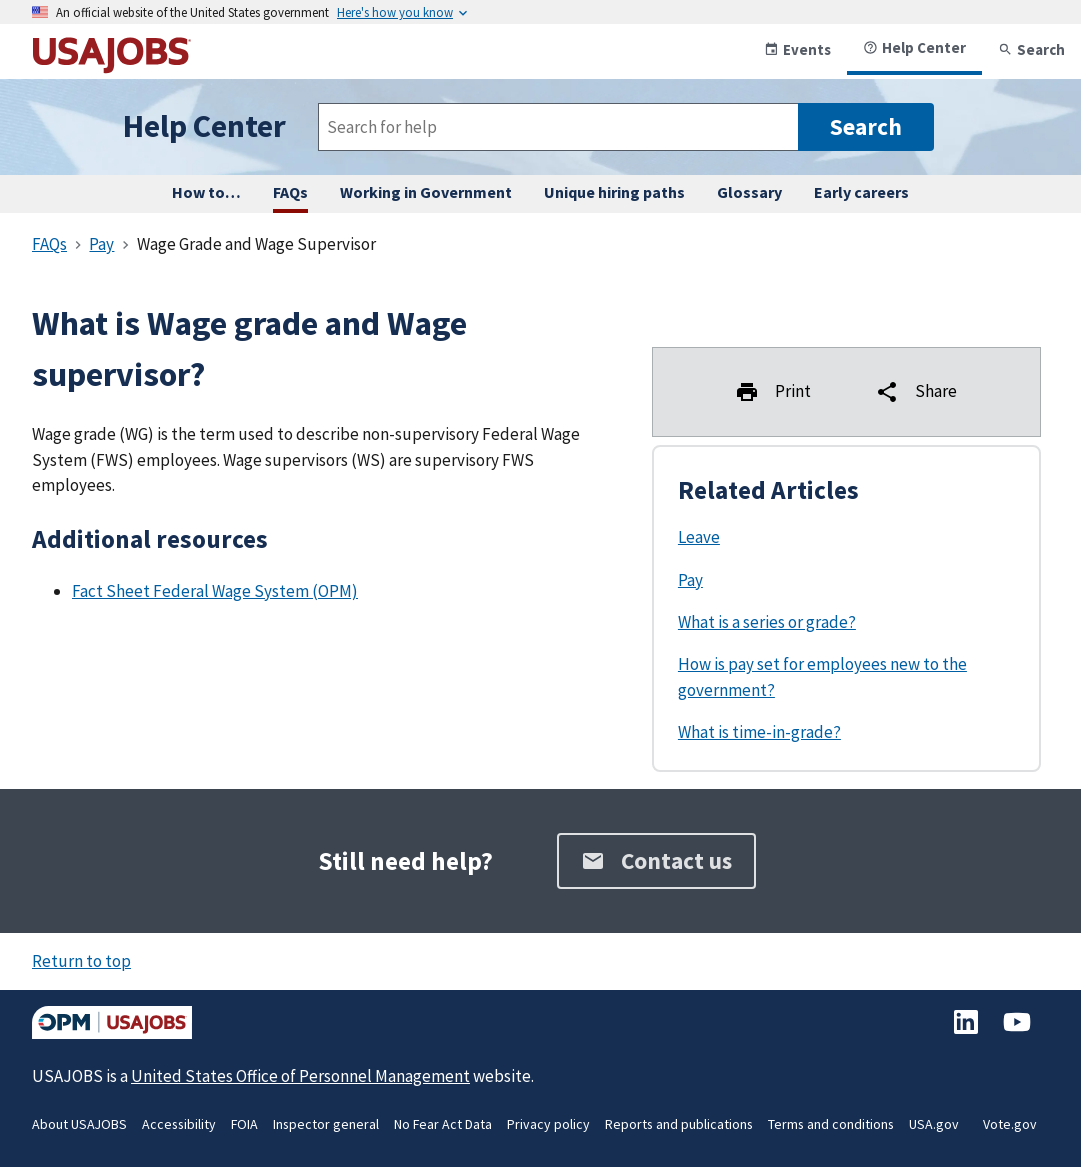 The height and width of the screenshot is (1167, 1081). What do you see at coordinates (290, 192) in the screenshot?
I see `FAQs` at bounding box center [290, 192].